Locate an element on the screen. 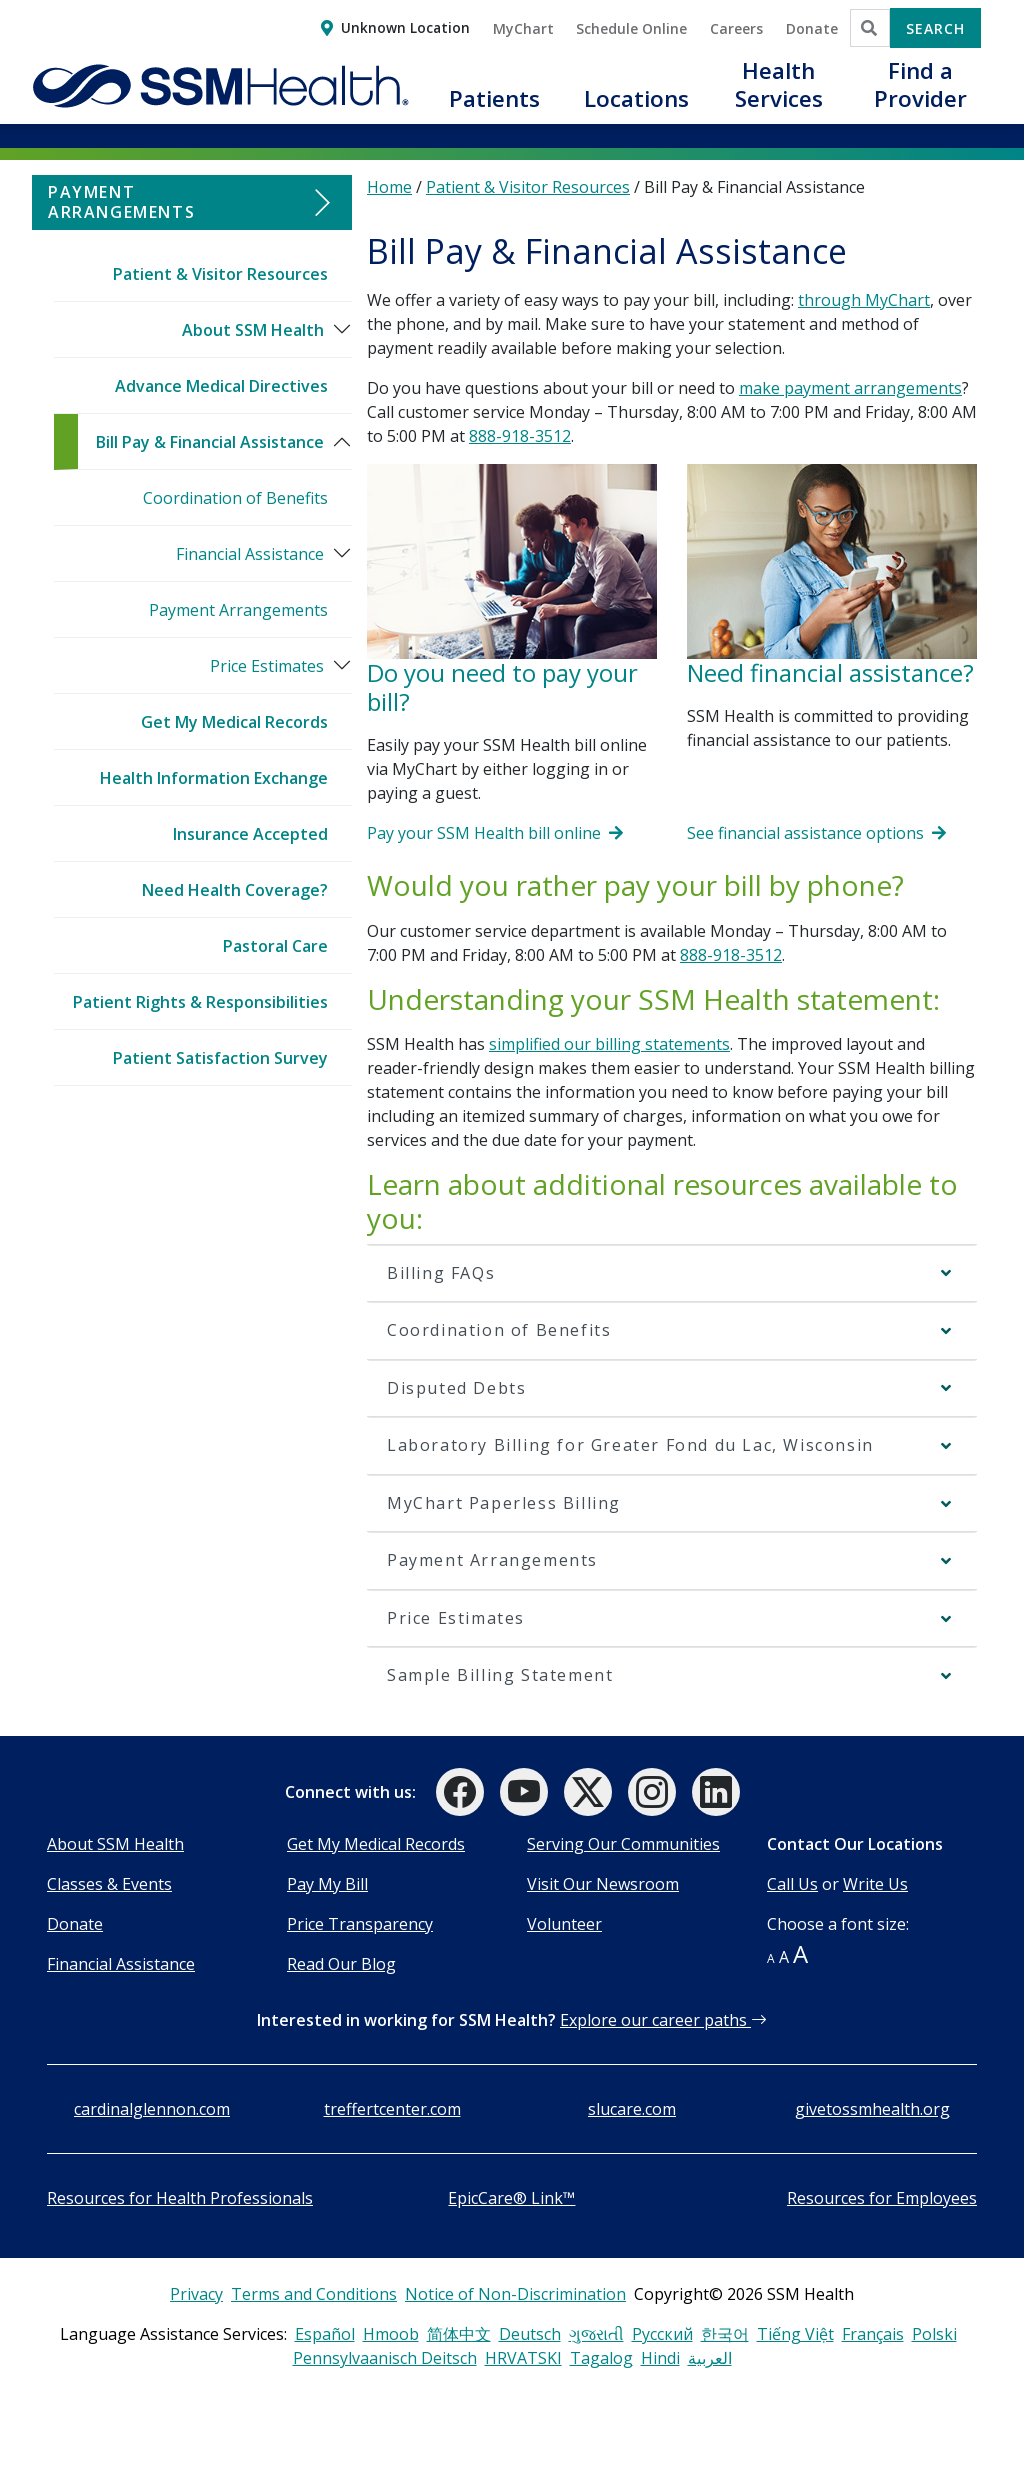 The image size is (1024, 2490). Unknown Location is located at coordinates (405, 27).